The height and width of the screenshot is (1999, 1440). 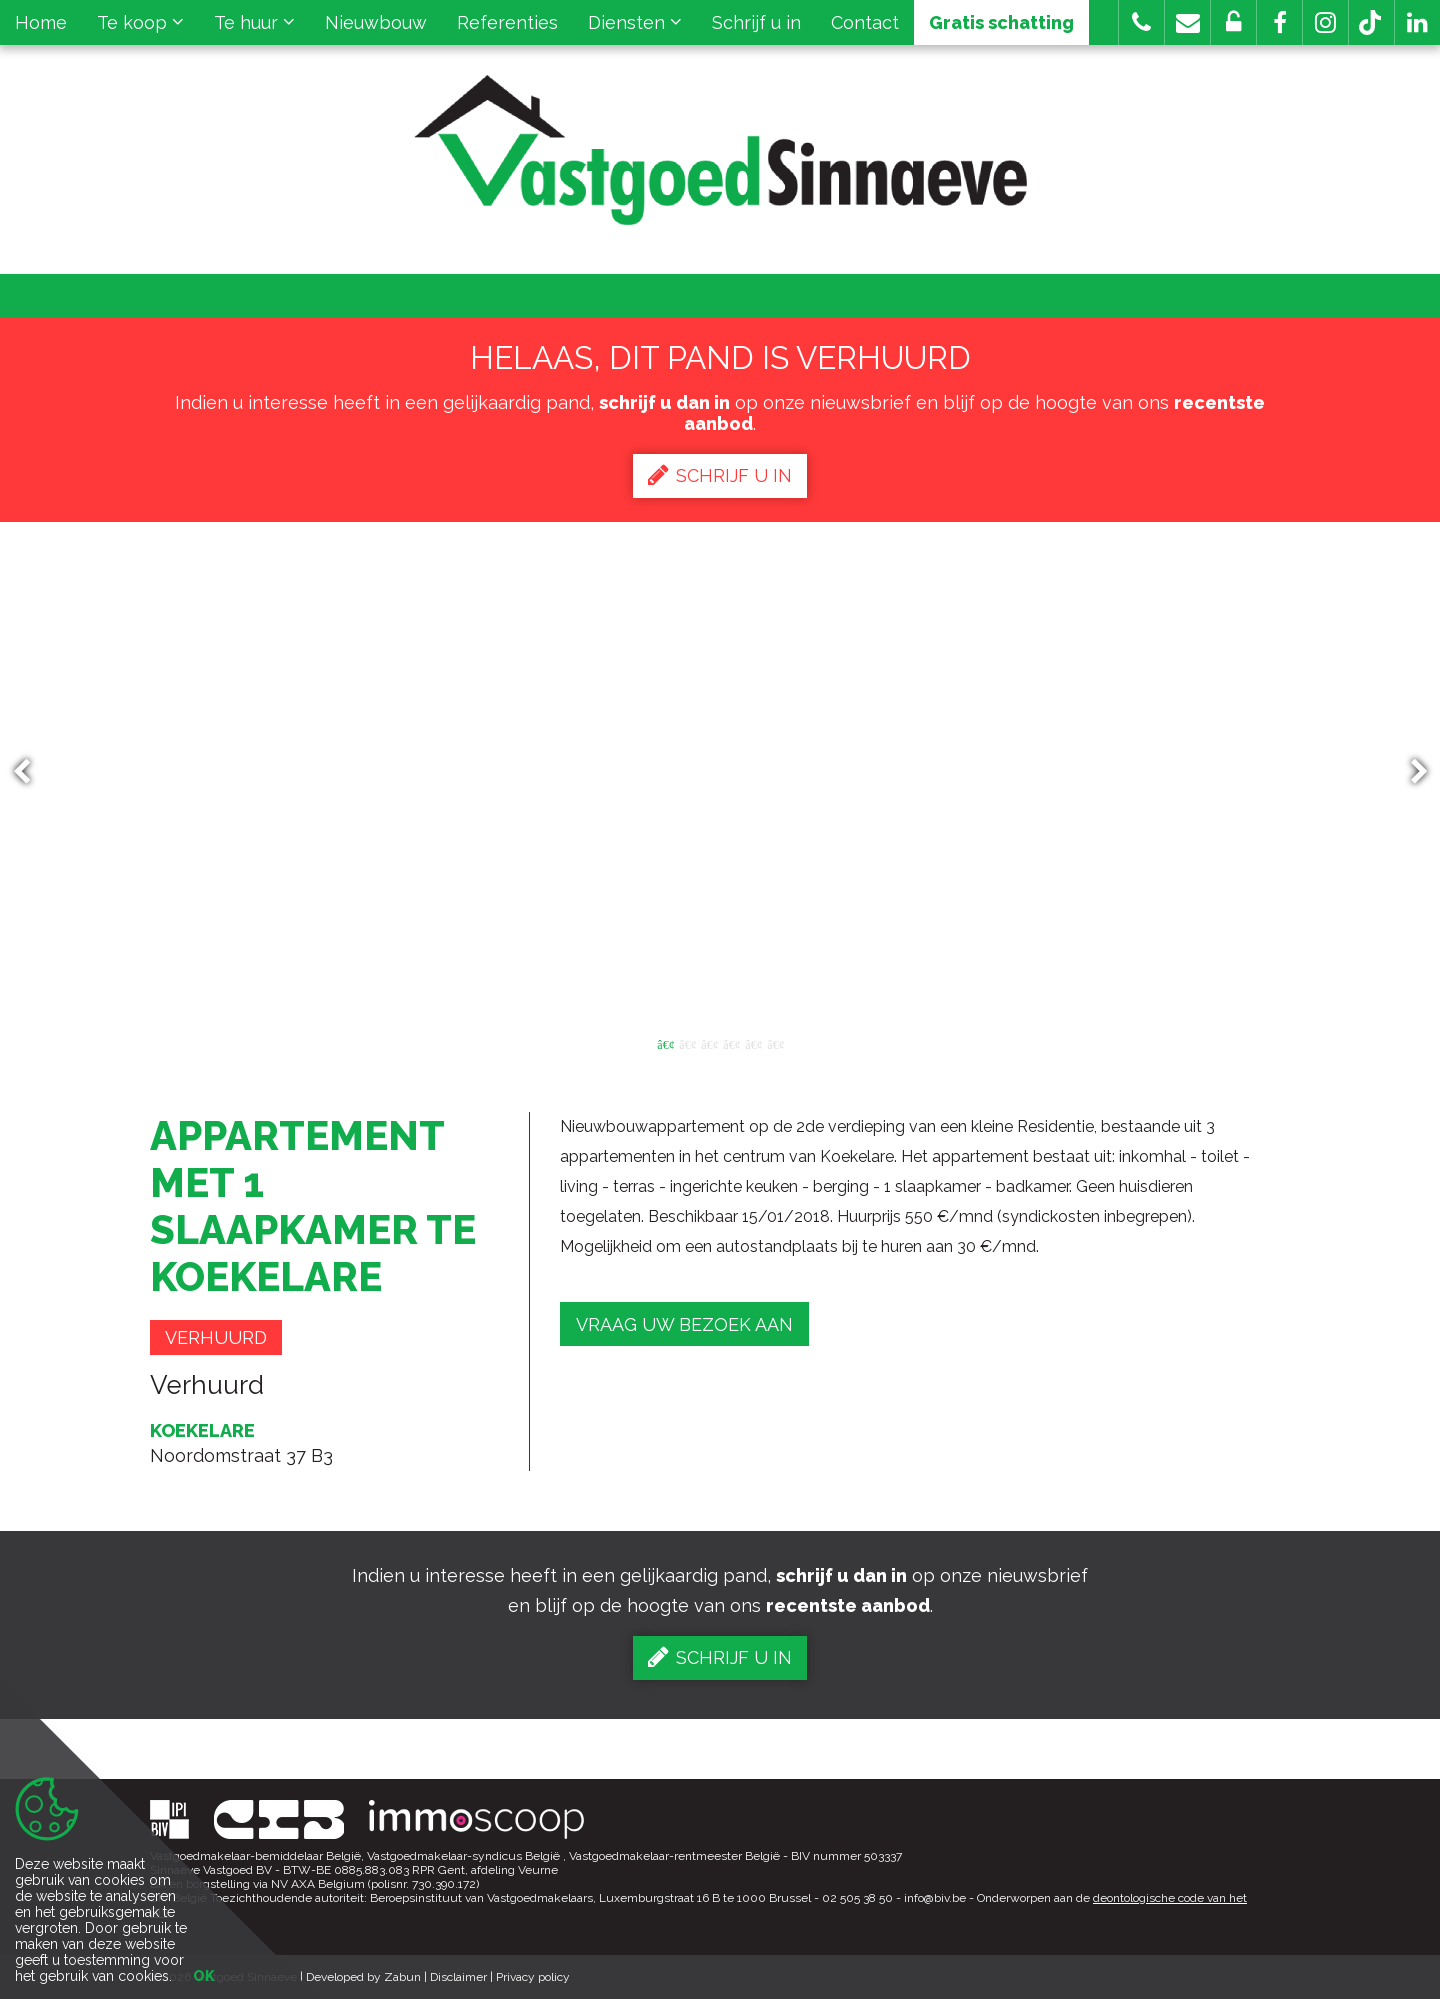 I want to click on [button], so click(x=1279, y=22).